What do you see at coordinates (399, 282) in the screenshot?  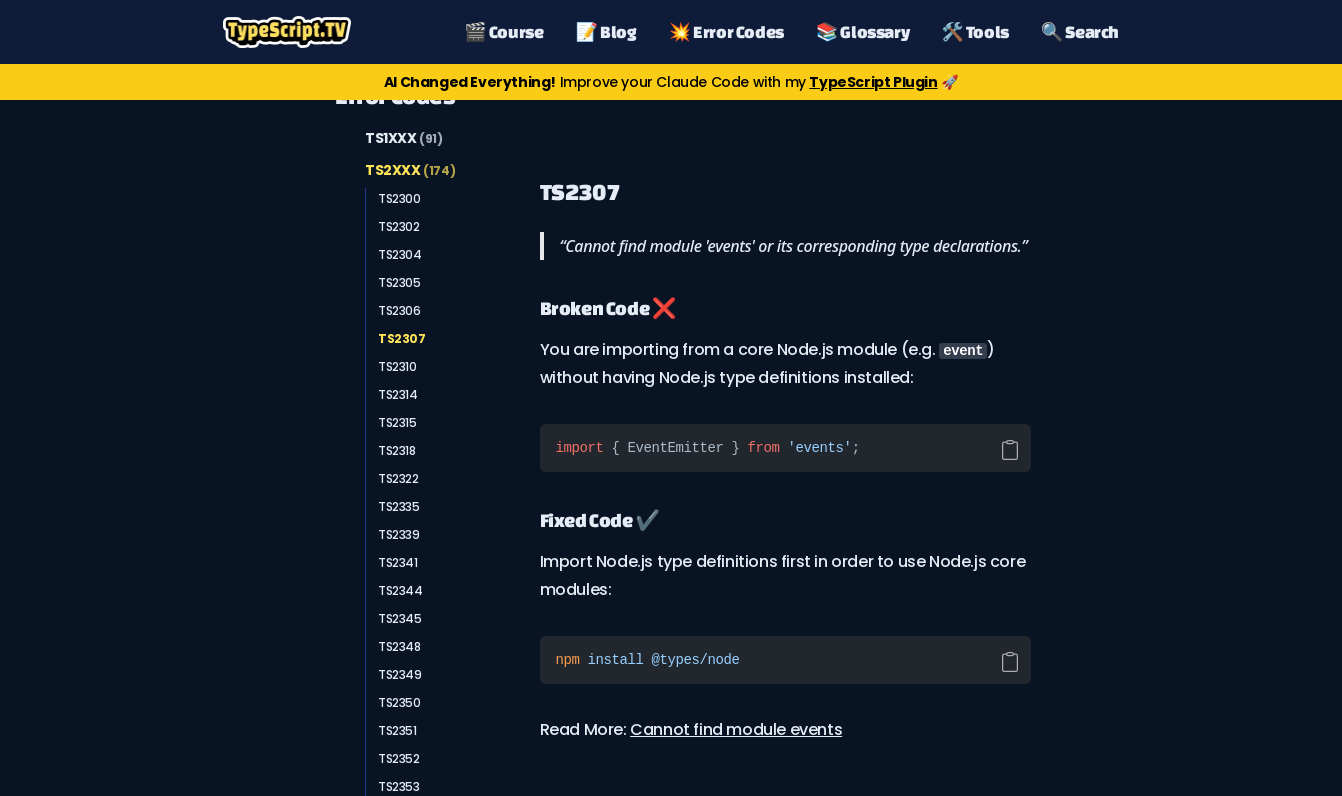 I see `TS2305` at bounding box center [399, 282].